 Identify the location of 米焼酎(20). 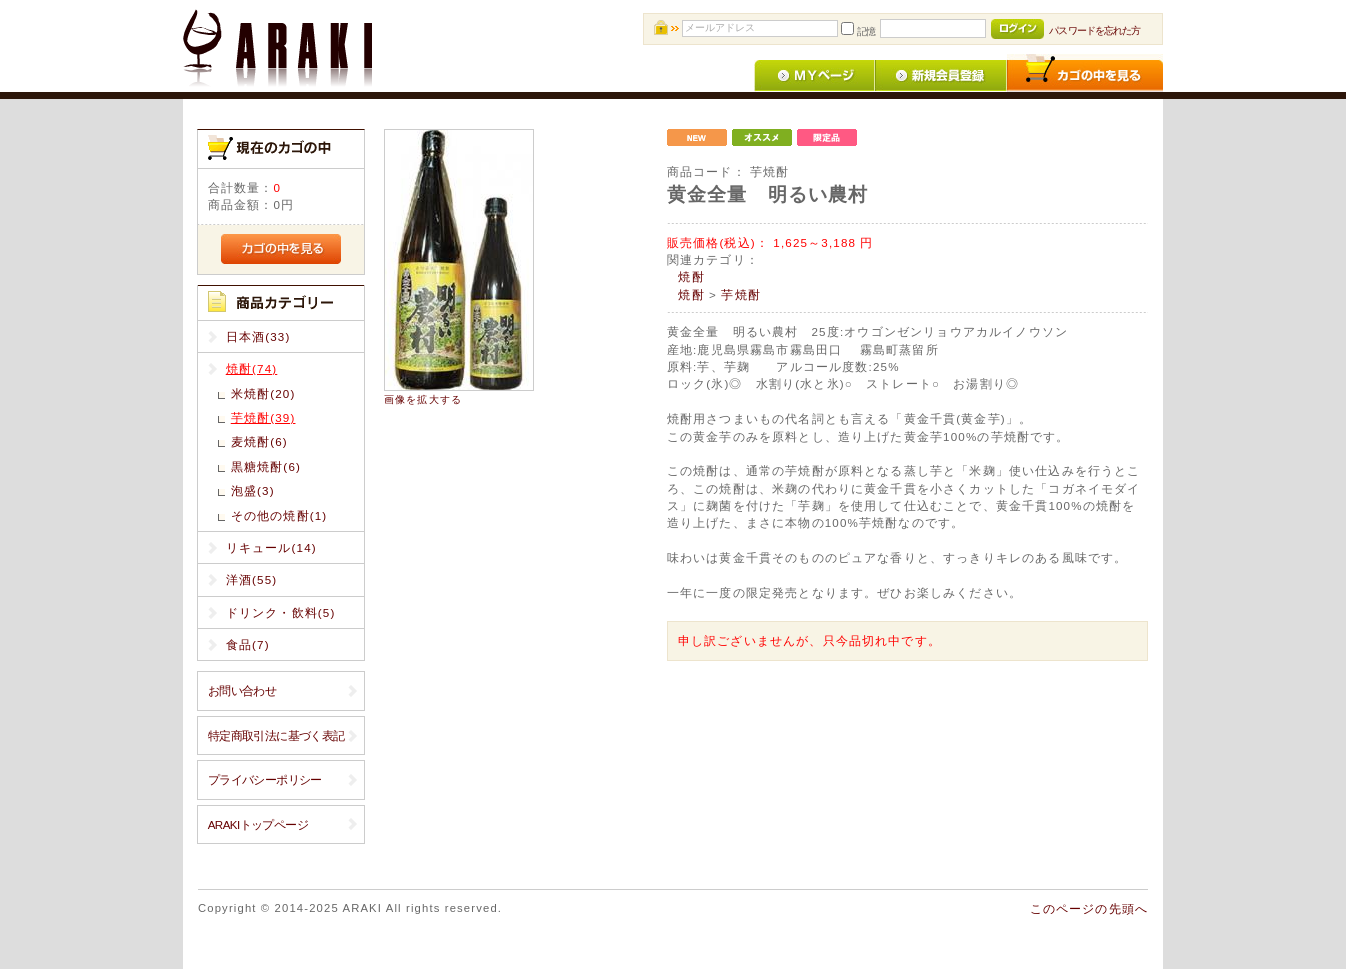
(263, 393).